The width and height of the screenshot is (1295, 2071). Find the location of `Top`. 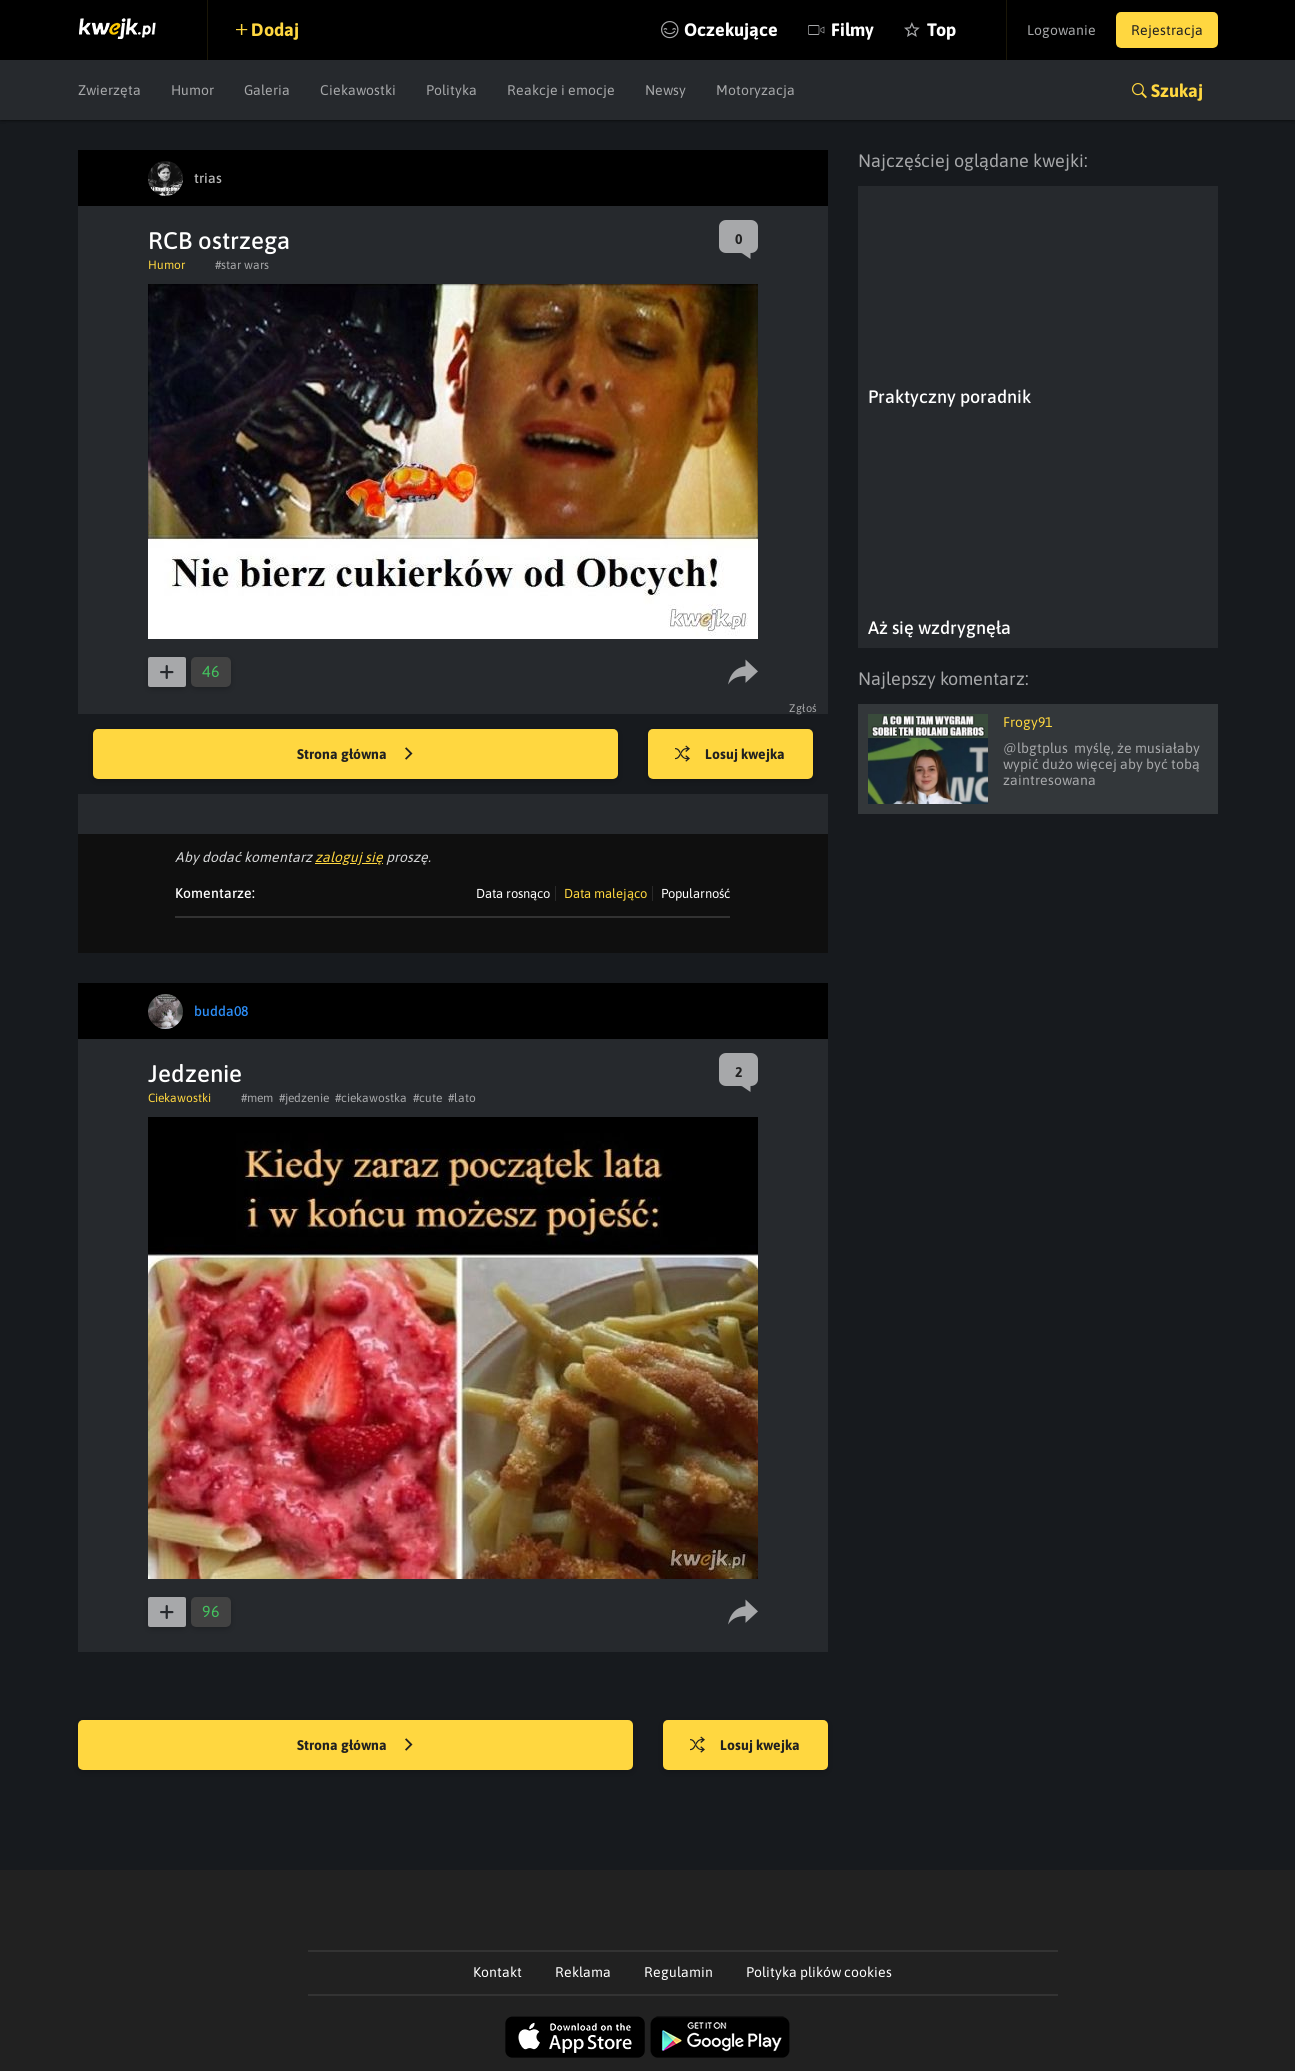

Top is located at coordinates (941, 29).